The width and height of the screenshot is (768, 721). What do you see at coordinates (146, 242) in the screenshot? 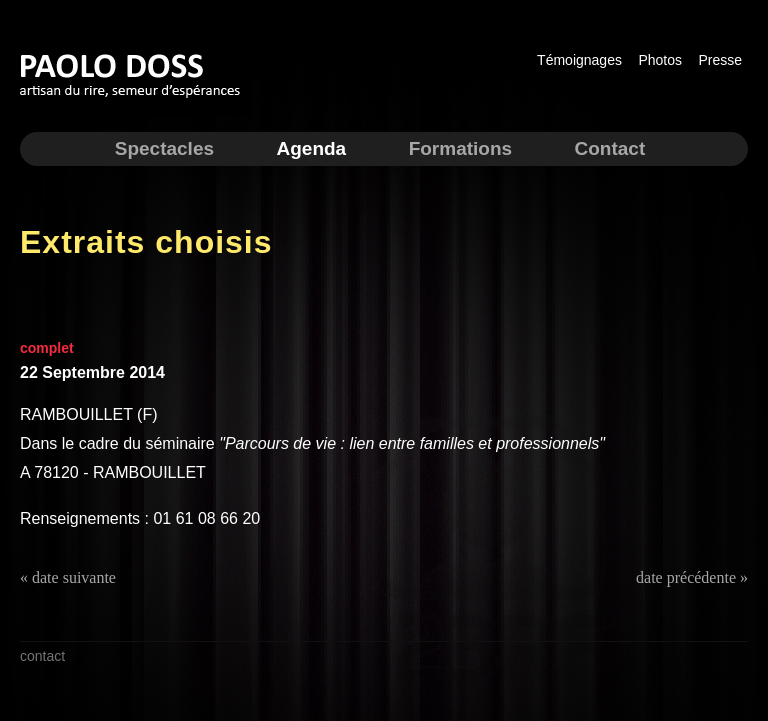
I see `Extraits choisis` at bounding box center [146, 242].